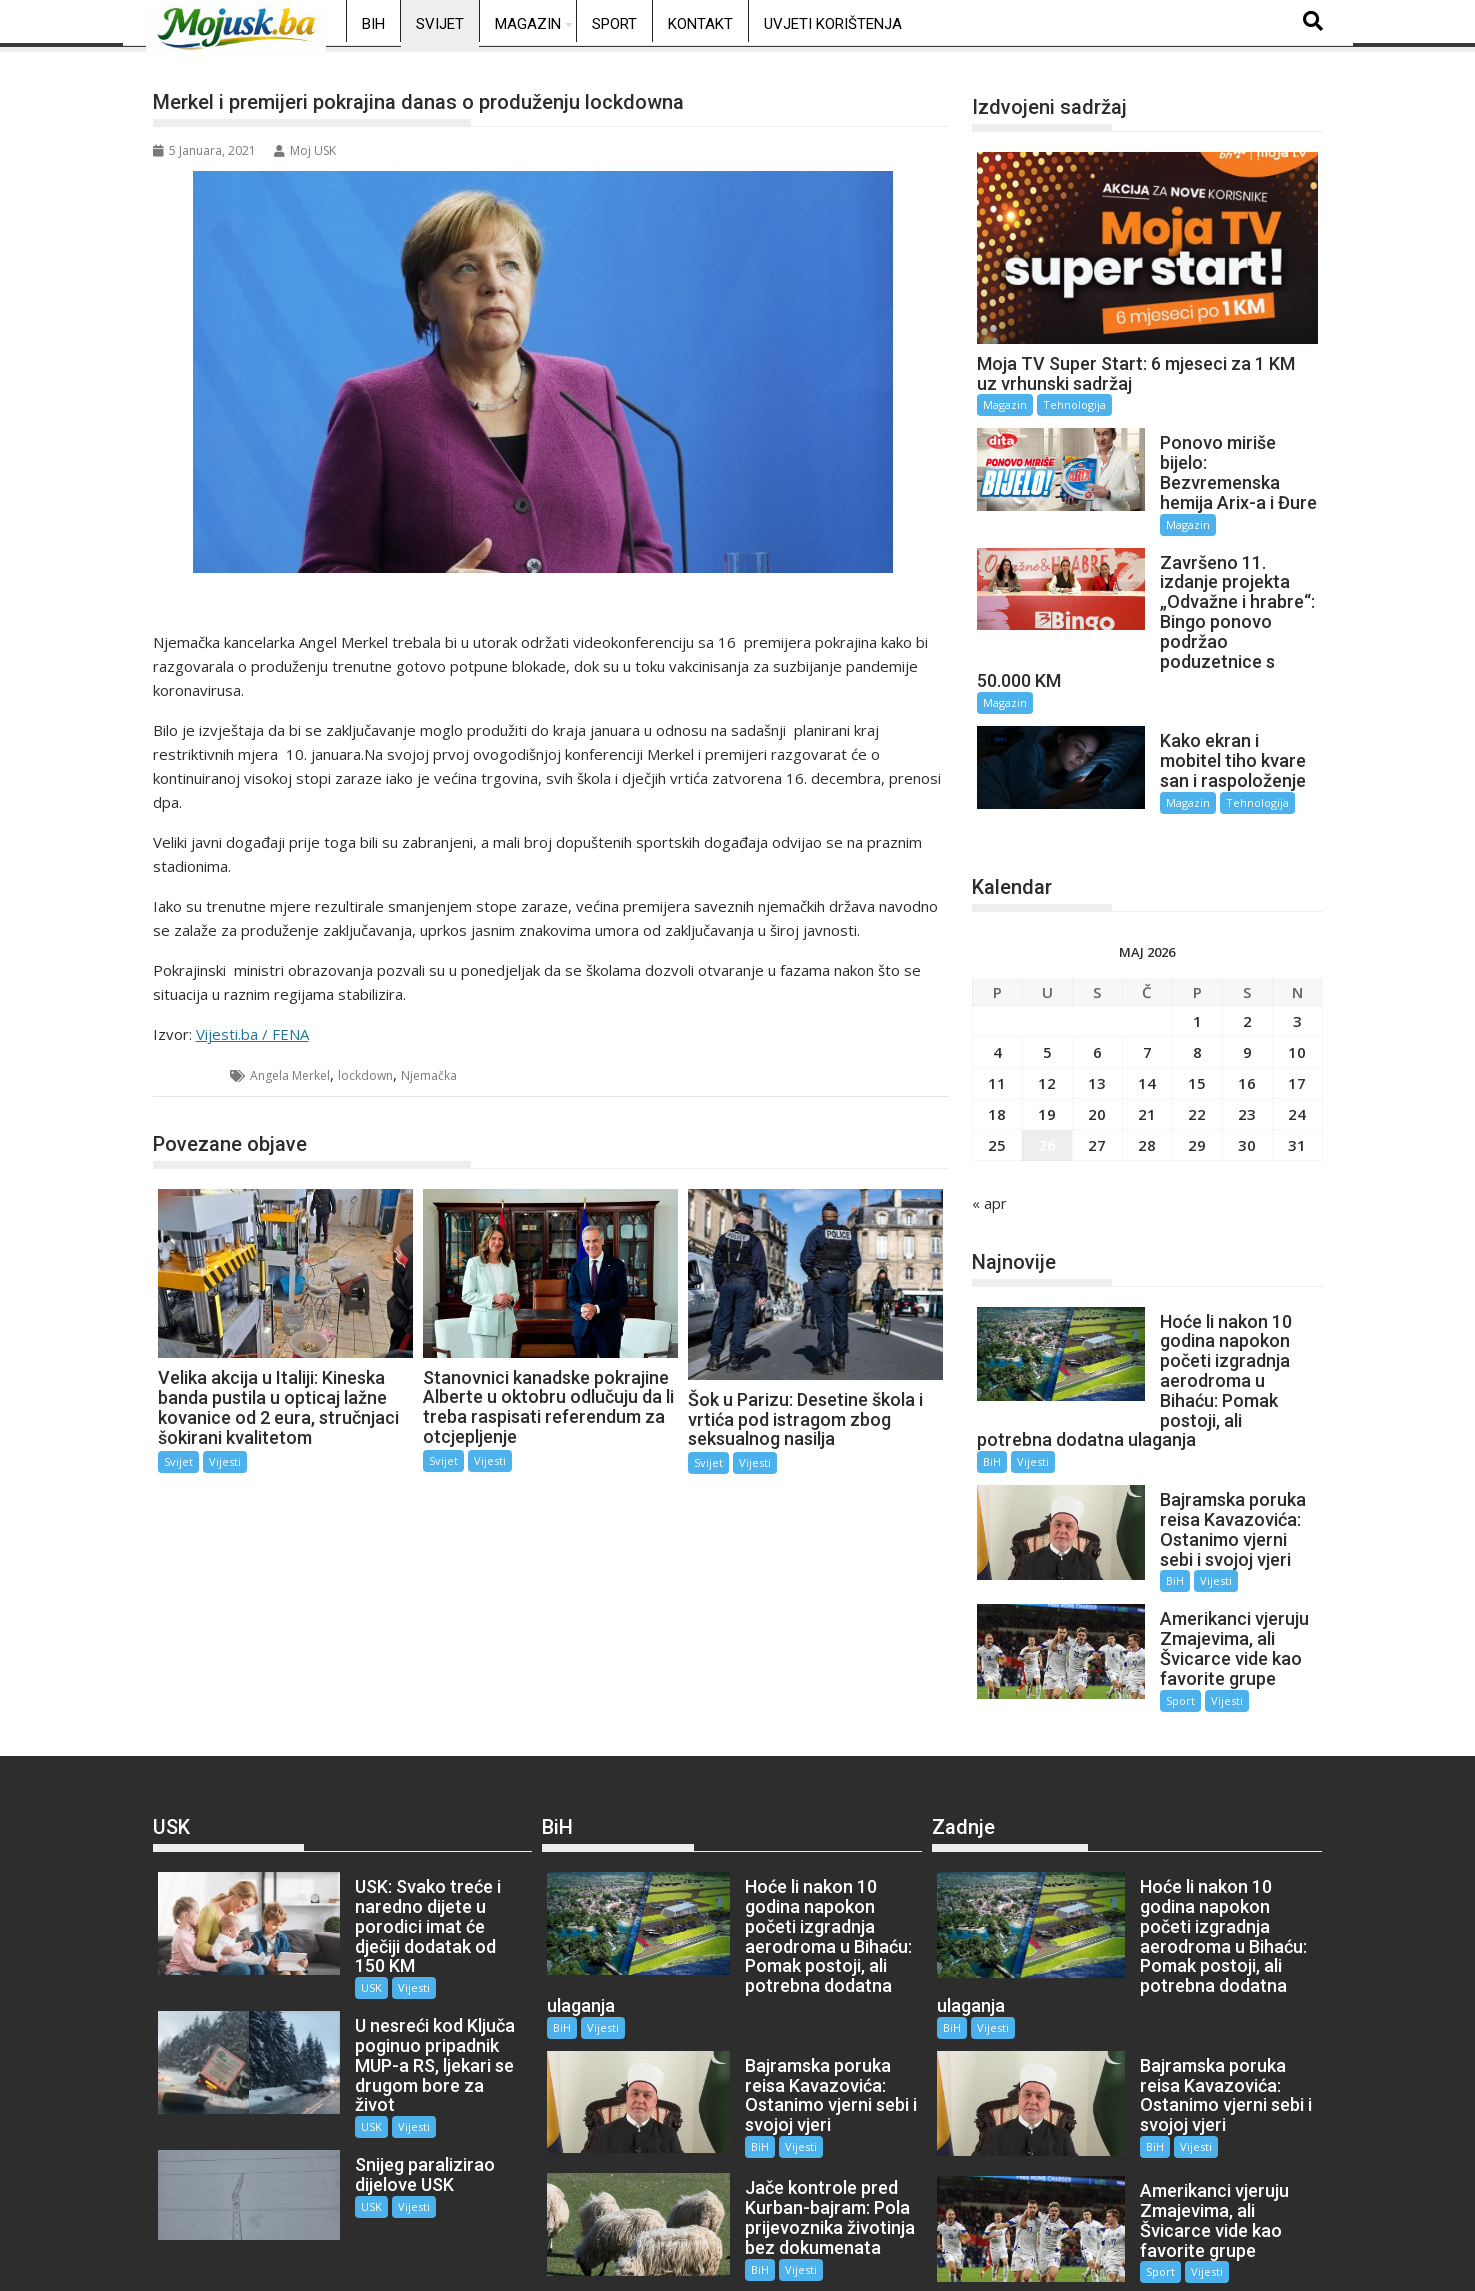  I want to click on Vijesti, so click(225, 1461).